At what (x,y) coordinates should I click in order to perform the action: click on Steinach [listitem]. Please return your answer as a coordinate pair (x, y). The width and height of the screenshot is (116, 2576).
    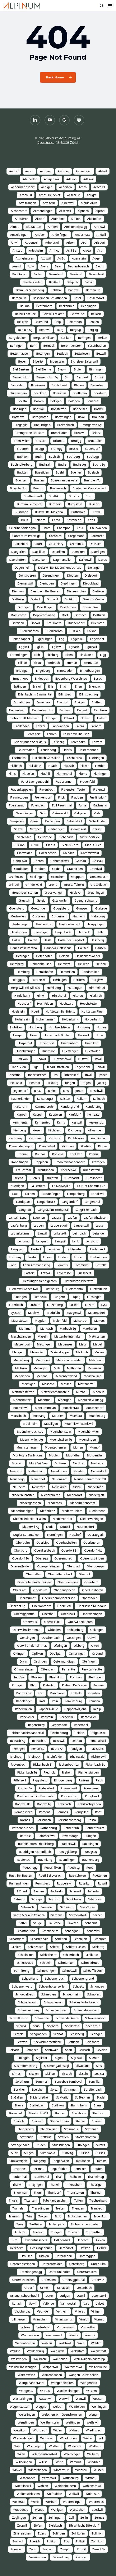
    Looking at the image, I should click on (37, 2121).